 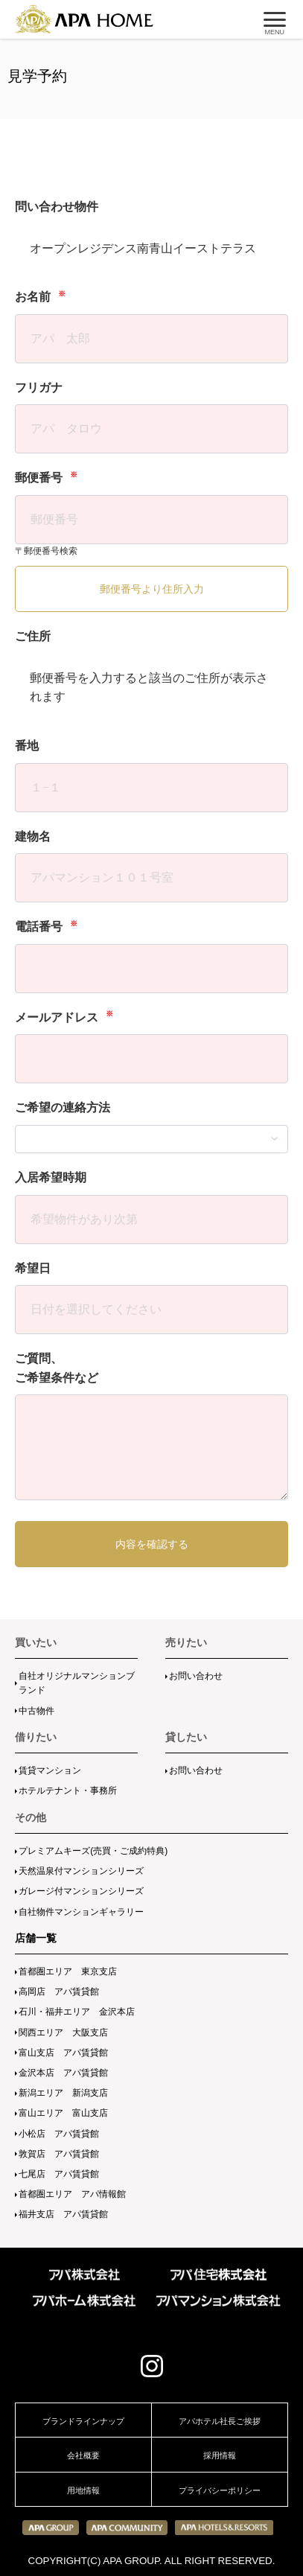 What do you see at coordinates (63, 2073) in the screenshot?
I see `金沢本店 アパ賃貸館` at bounding box center [63, 2073].